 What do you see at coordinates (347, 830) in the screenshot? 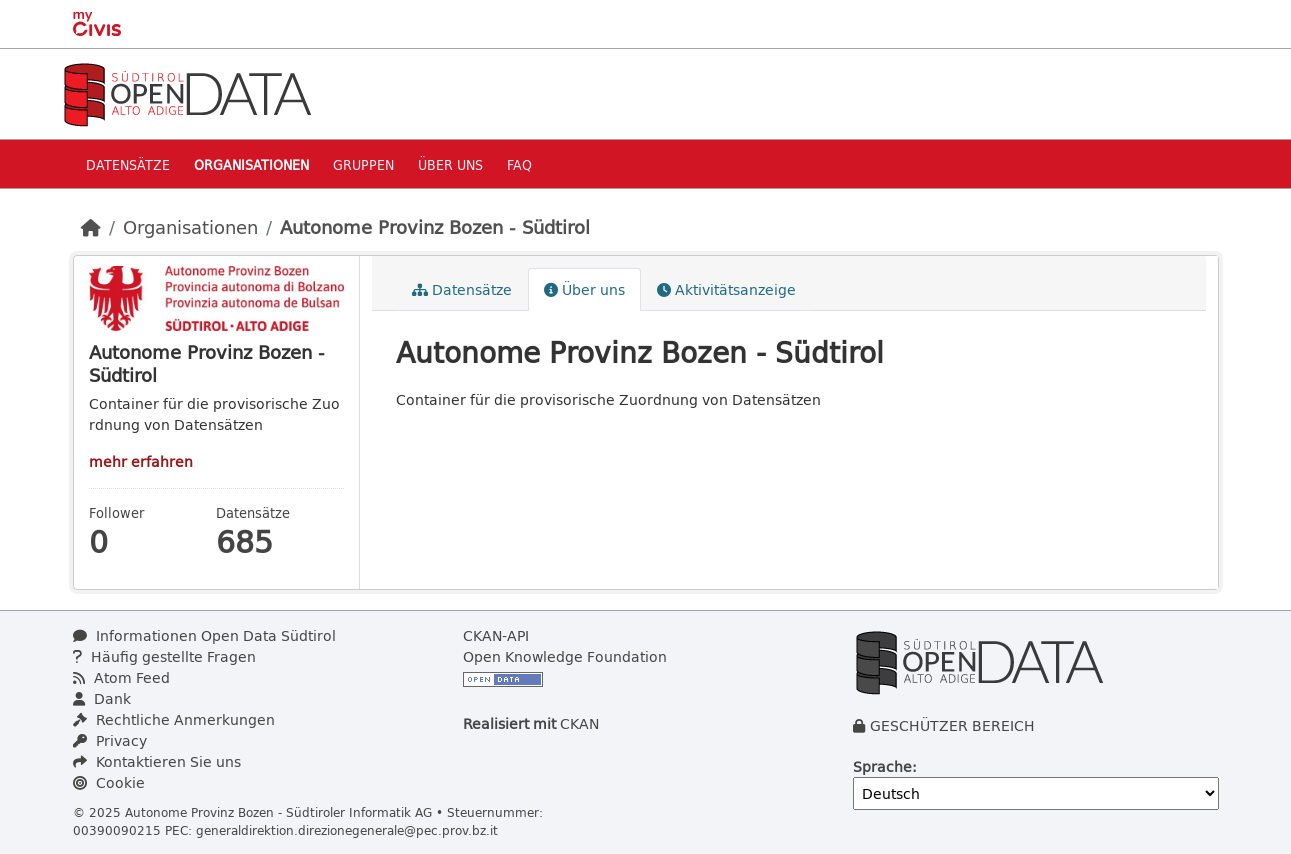
I see `generaldirektion.direzionegenerale@pec.prov.bz.it` at bounding box center [347, 830].